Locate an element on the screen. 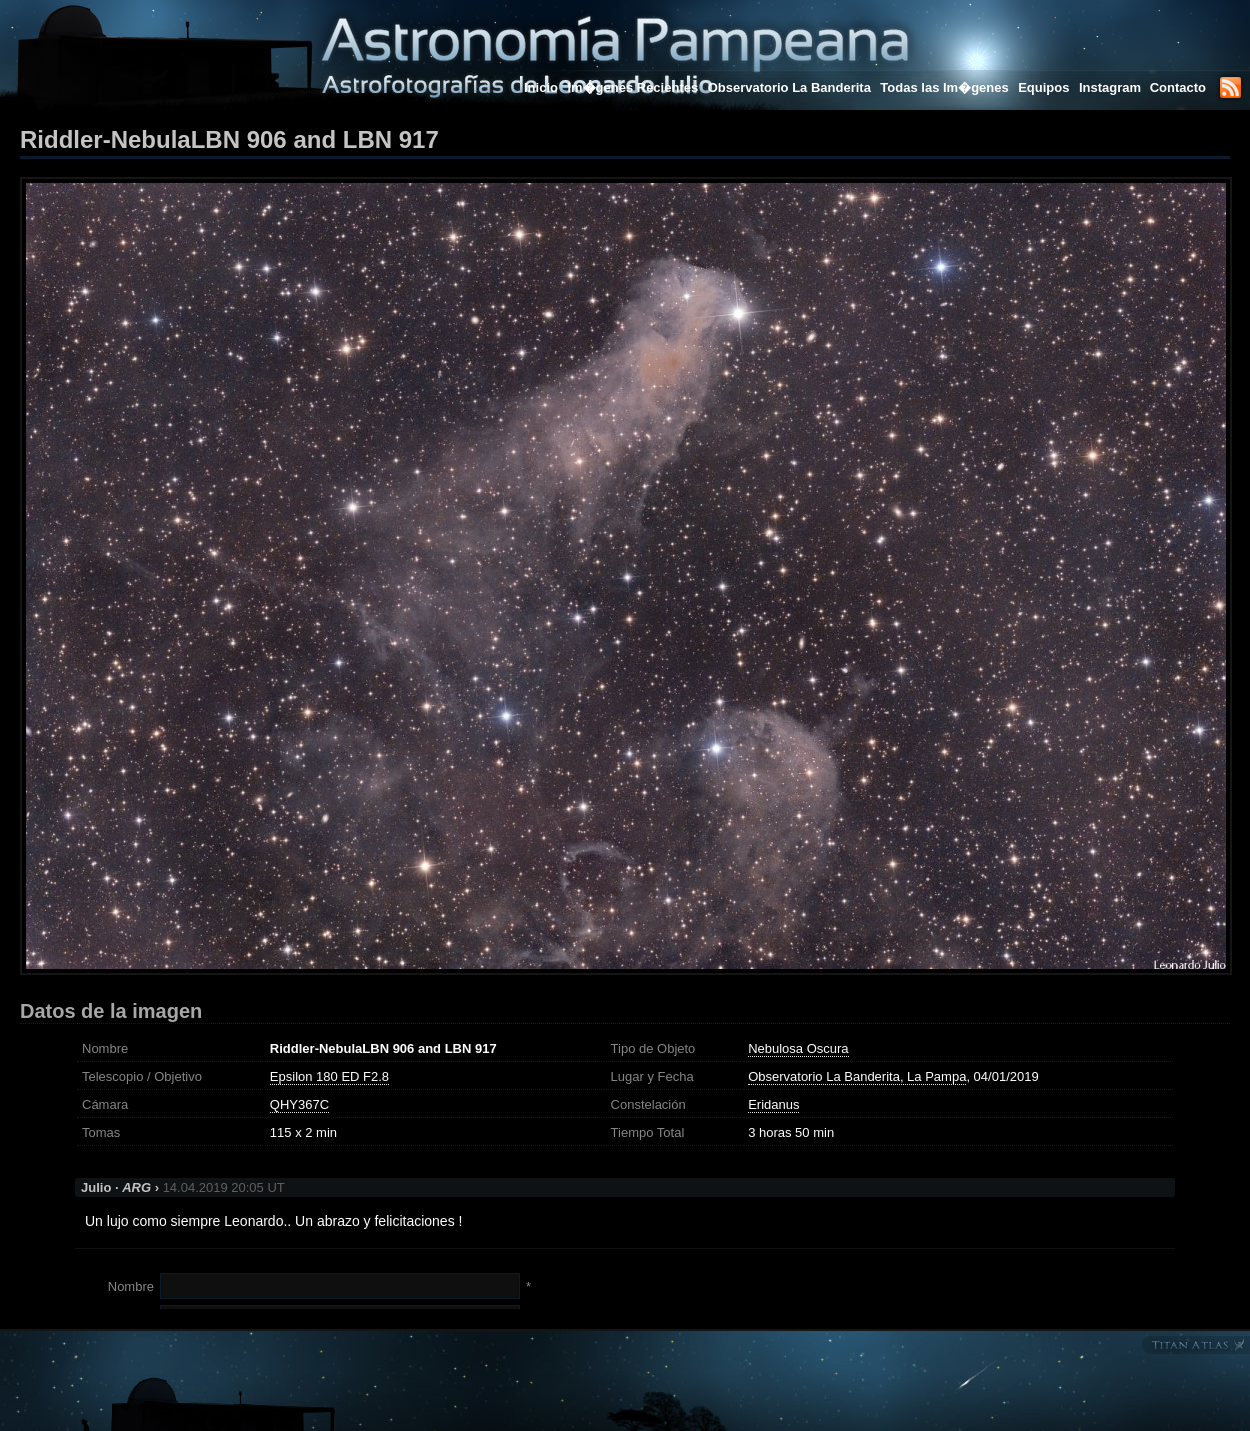 Image resolution: width=1250 pixels, height=1431 pixels. Nebulosa Oscura is located at coordinates (798, 1048).